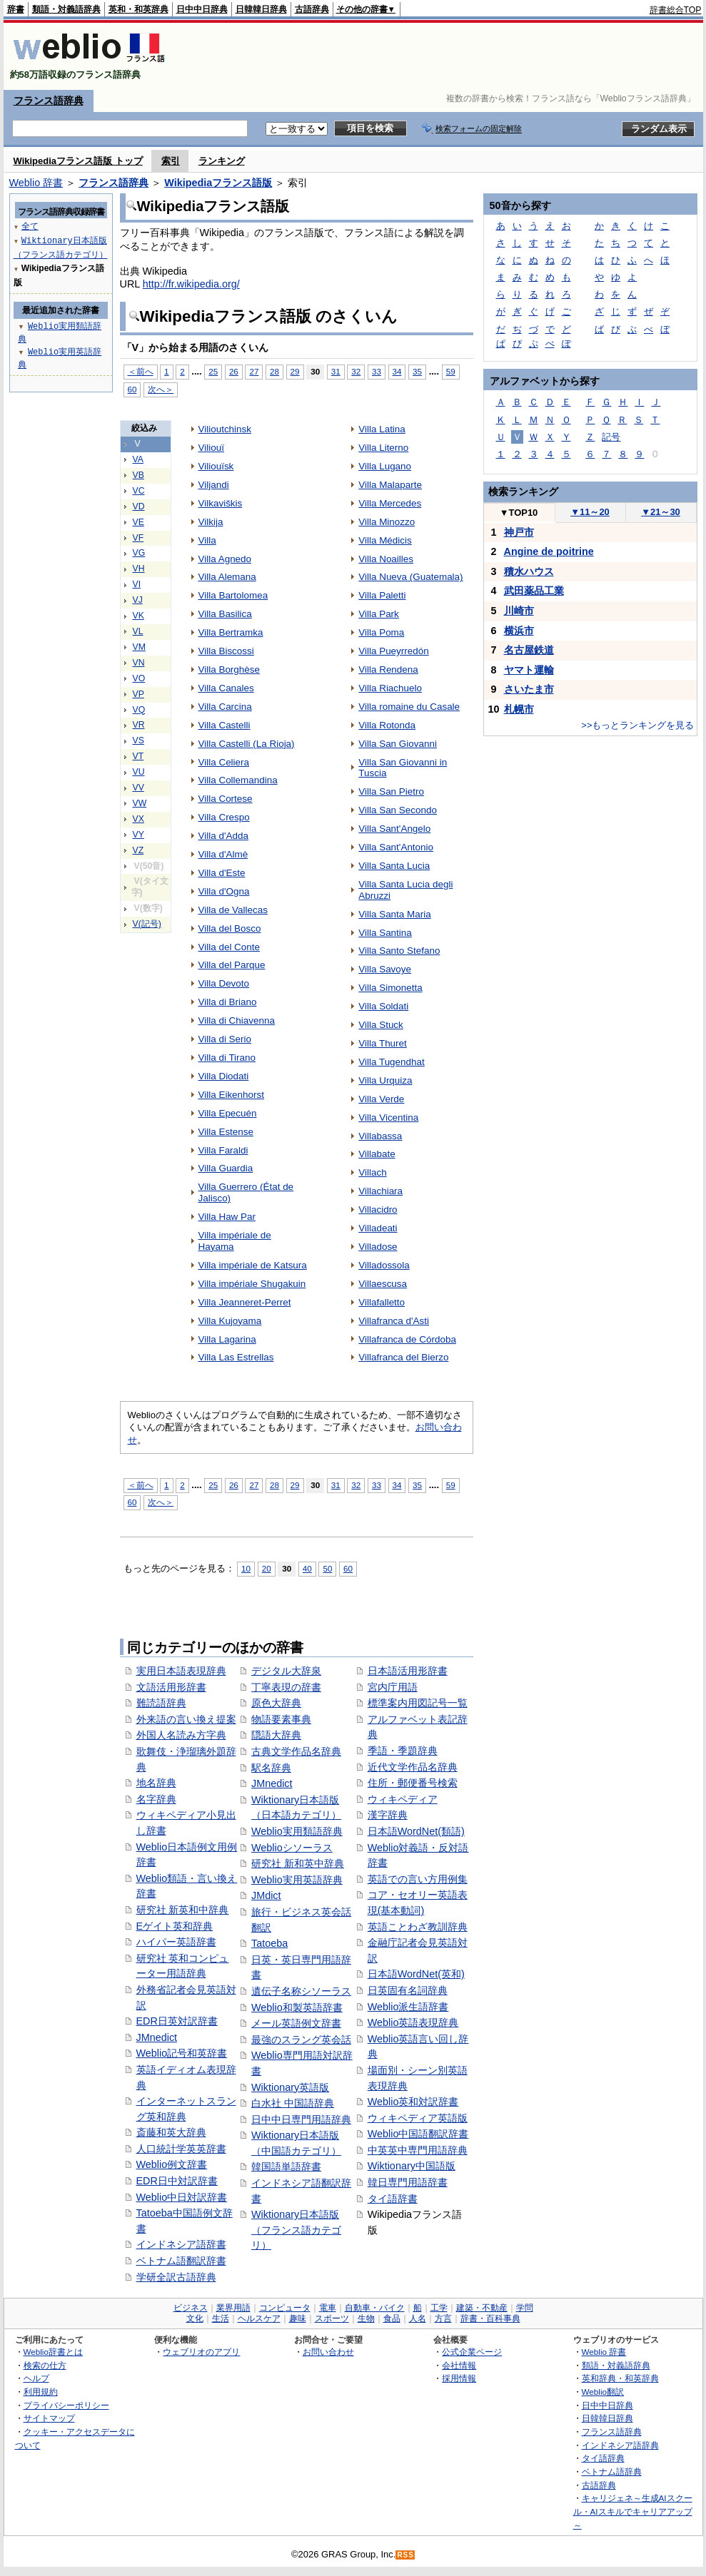  I want to click on 類語・対義語辞典, so click(66, 9).